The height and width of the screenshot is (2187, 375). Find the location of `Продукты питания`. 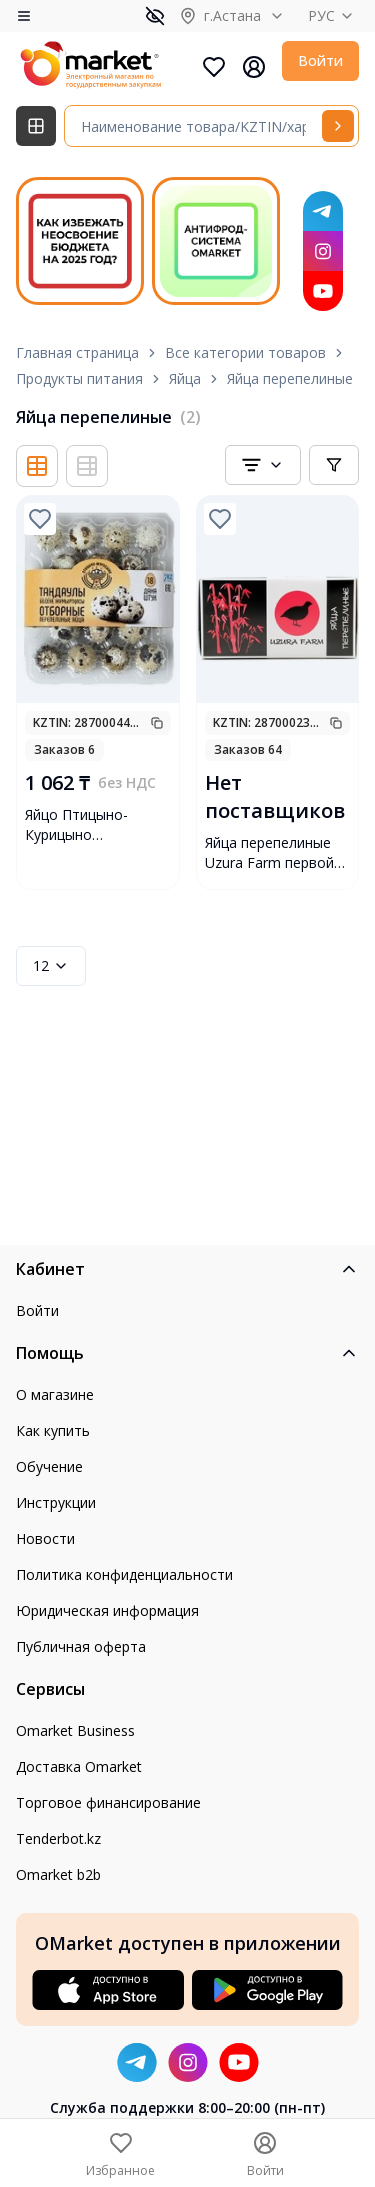

Продукты питания is located at coordinates (79, 378).